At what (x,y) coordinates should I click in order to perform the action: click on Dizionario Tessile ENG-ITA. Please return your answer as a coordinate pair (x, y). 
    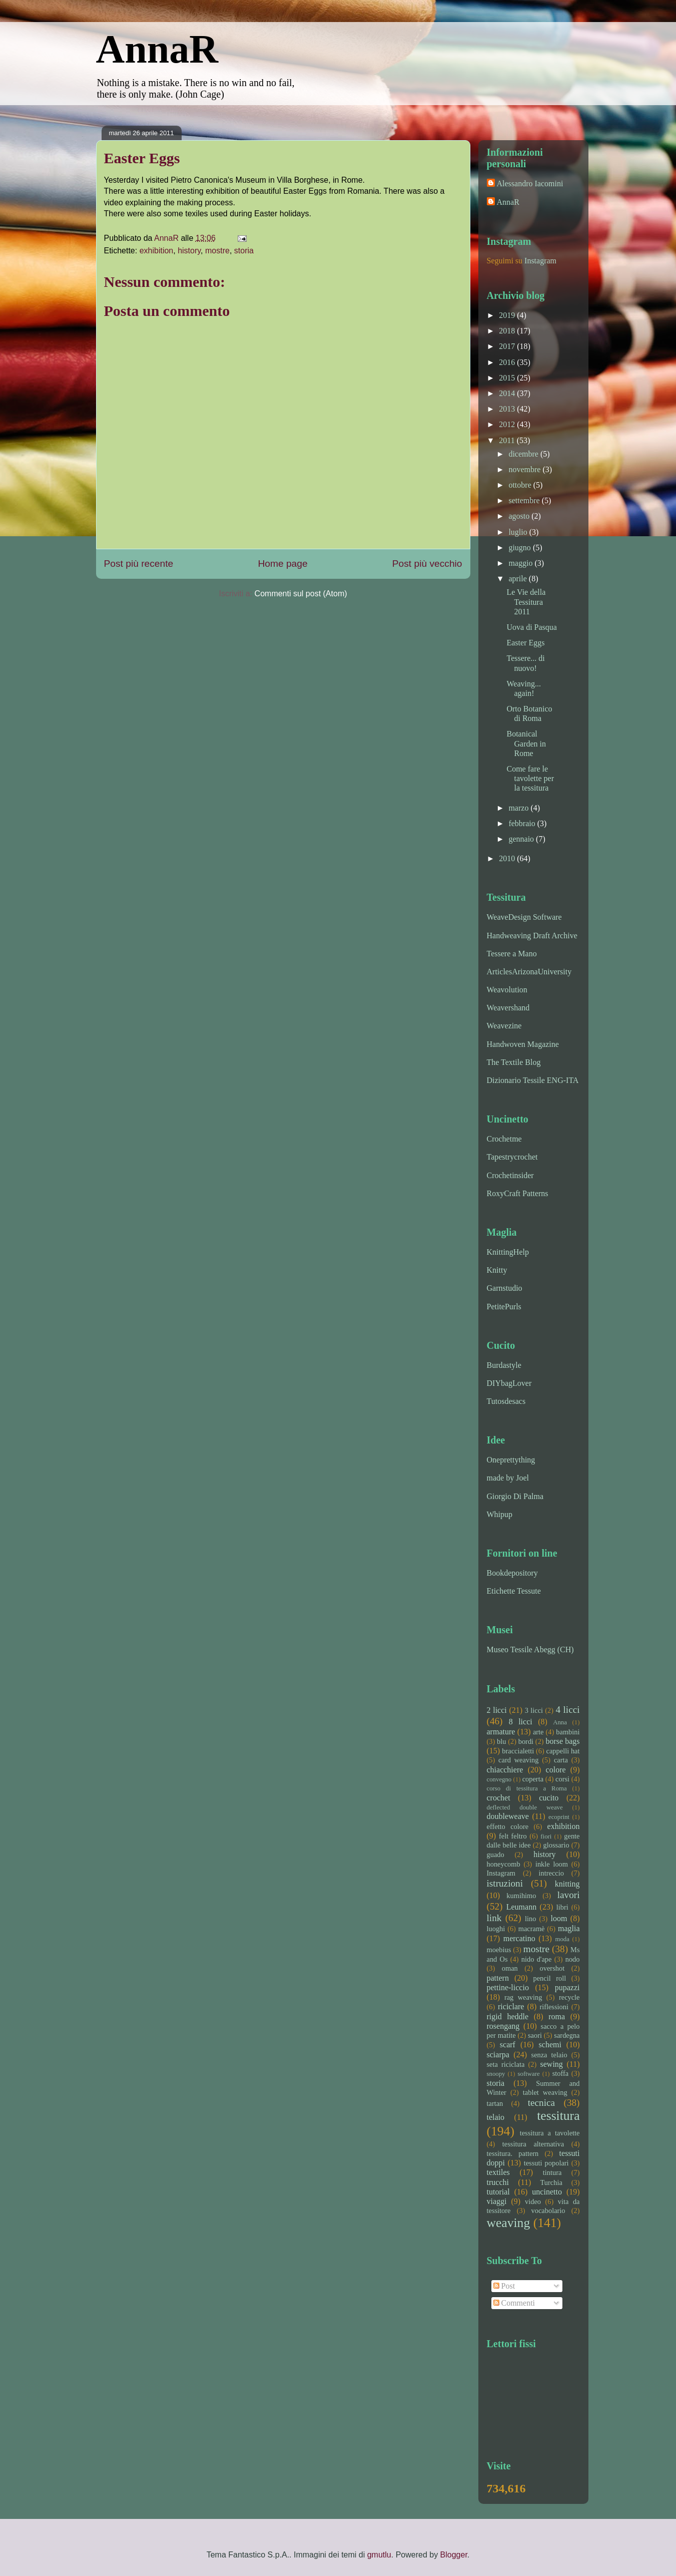
    Looking at the image, I should click on (533, 1080).